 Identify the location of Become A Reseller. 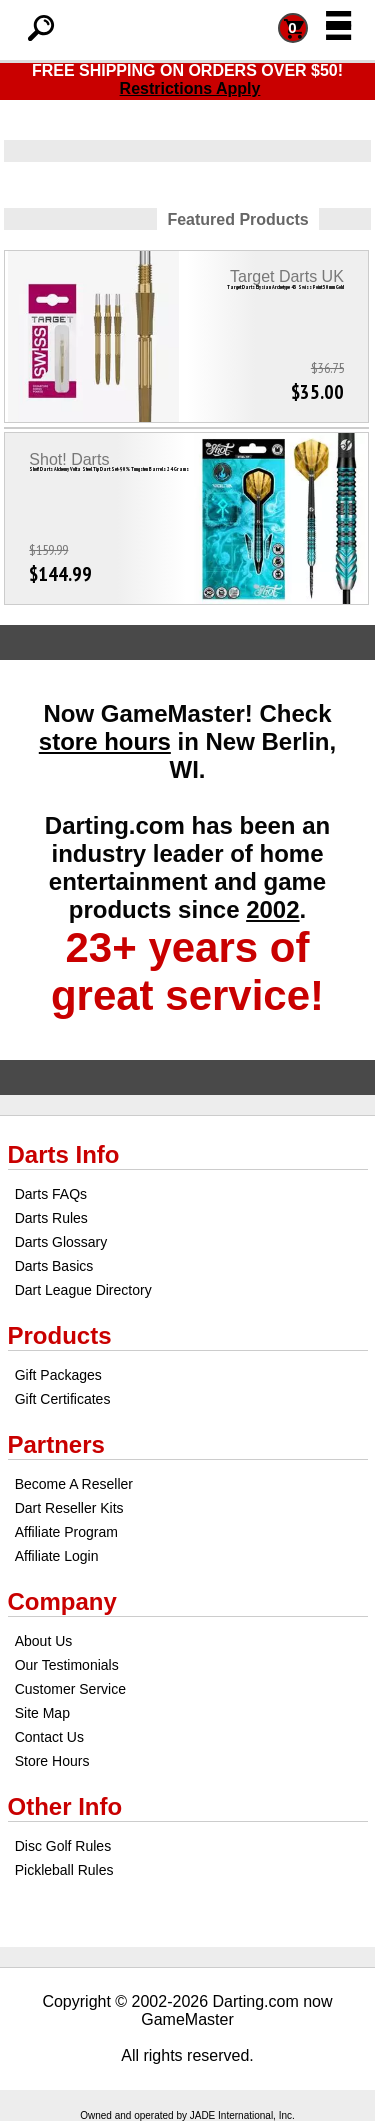
(74, 1484).